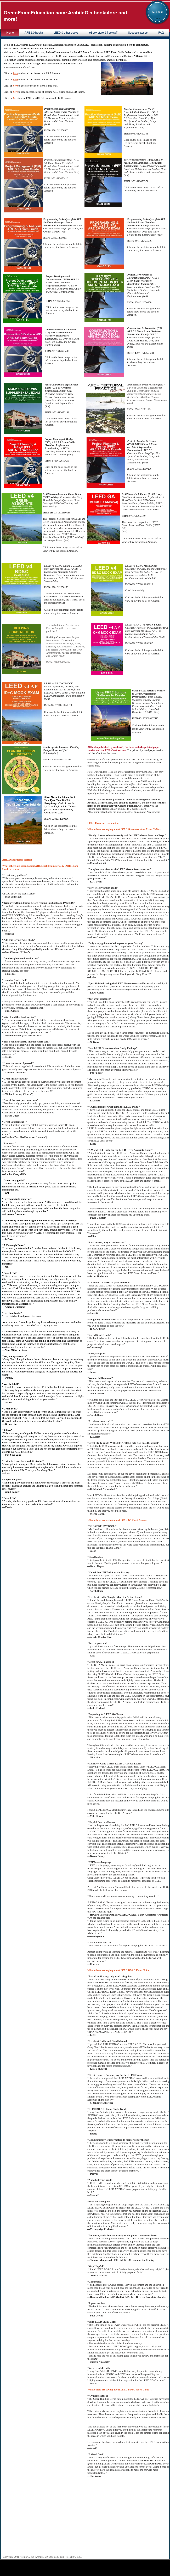  I want to click on info@ArchiteG.com, so click(98, 781).